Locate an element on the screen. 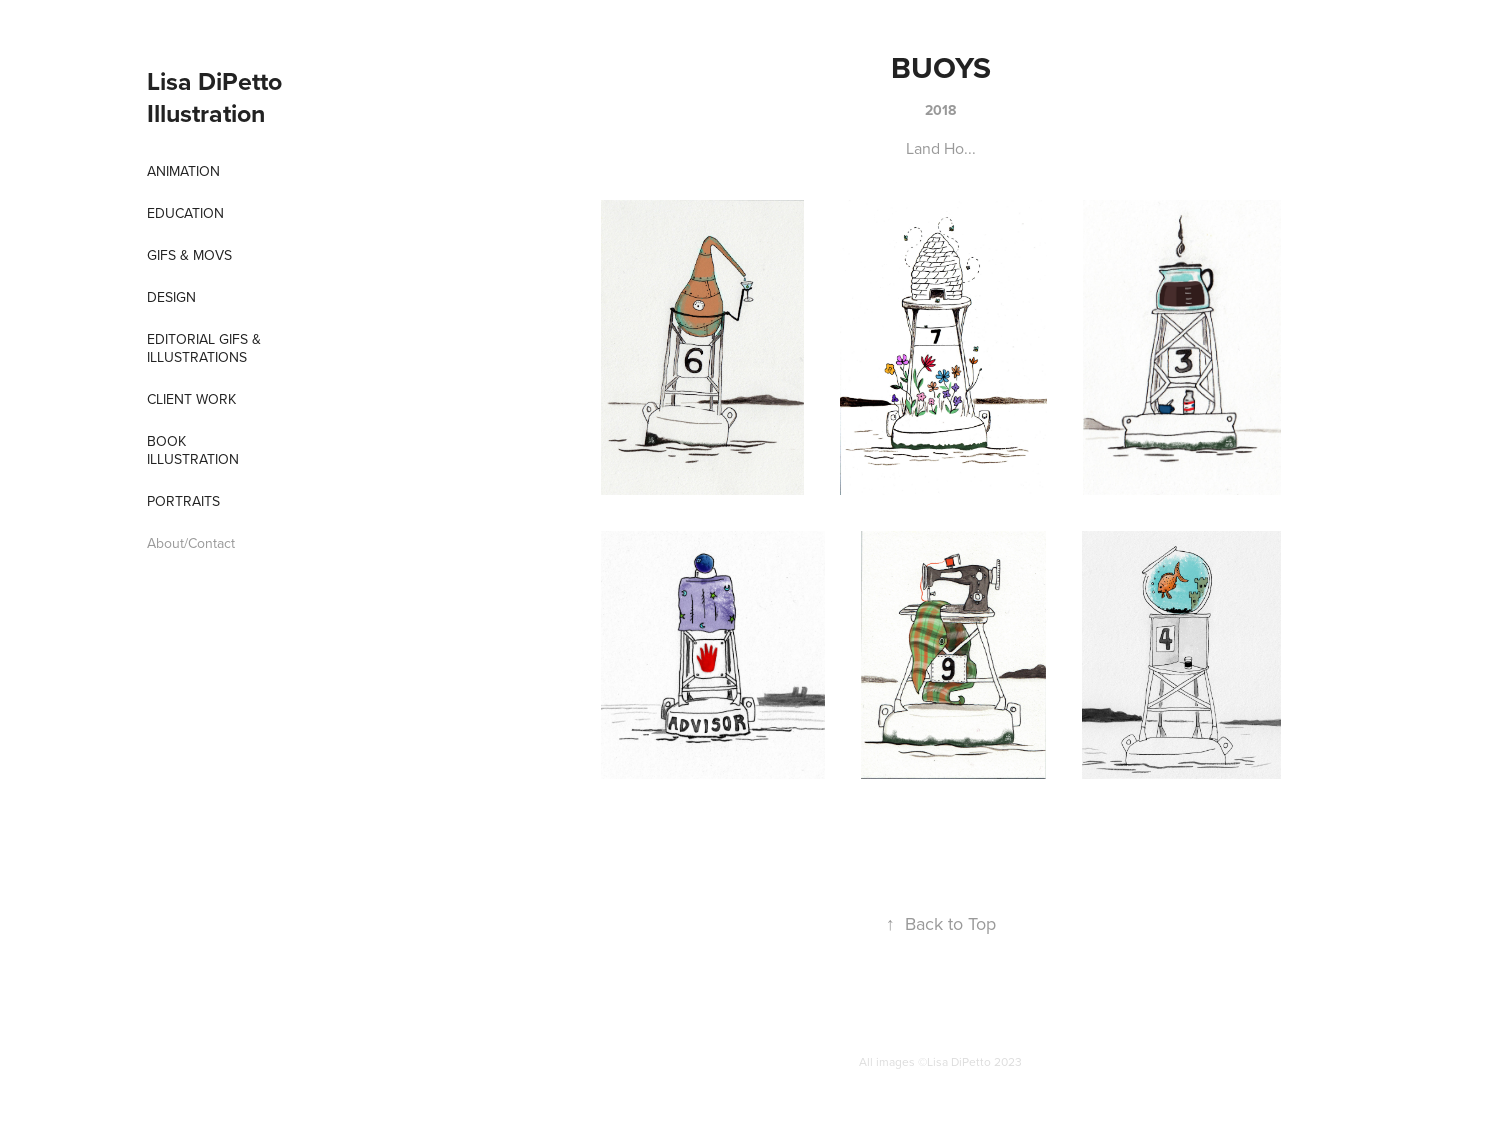  Portraits is located at coordinates (183, 501).